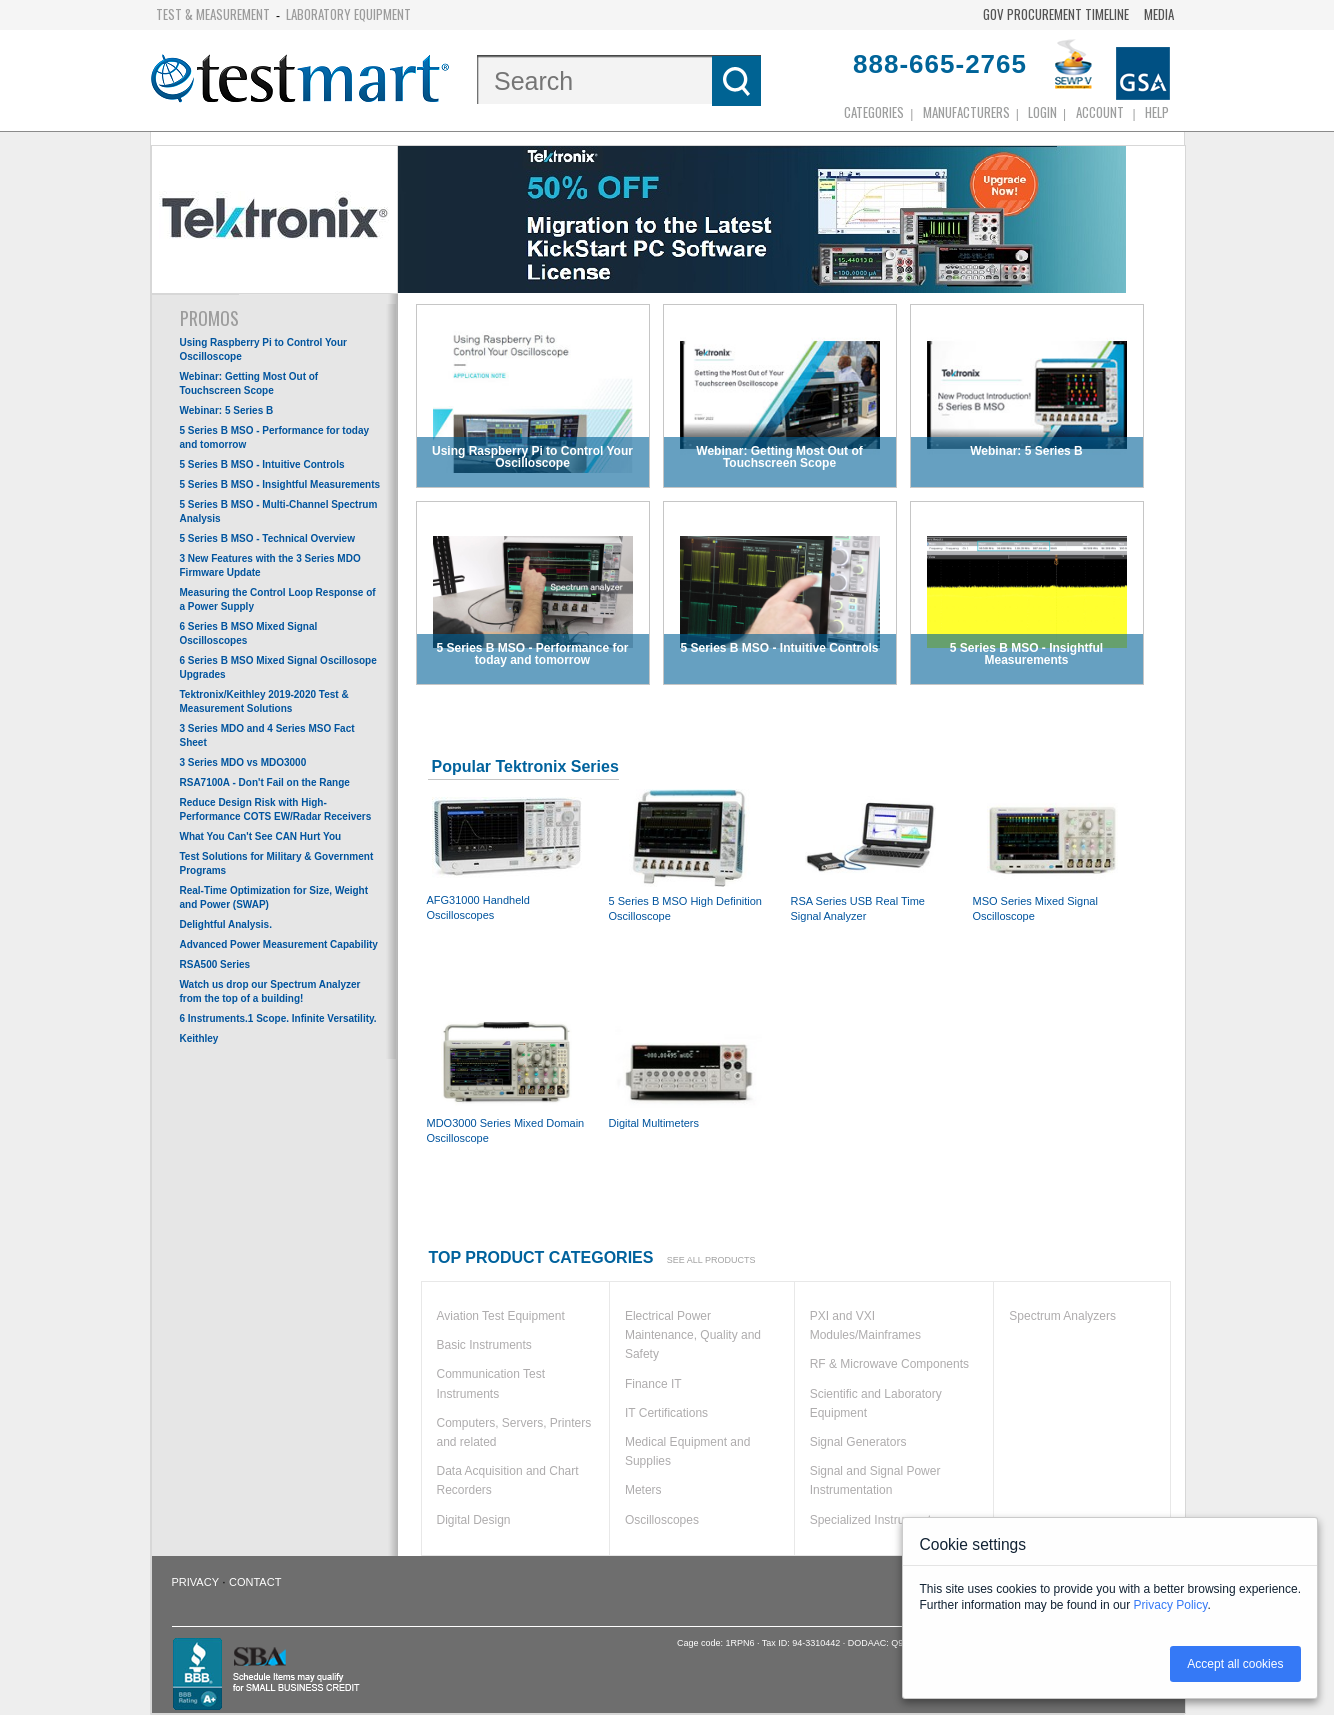 The height and width of the screenshot is (1715, 1334). What do you see at coordinates (267, 538) in the screenshot?
I see `5 Series B MSO - Technical Overview` at bounding box center [267, 538].